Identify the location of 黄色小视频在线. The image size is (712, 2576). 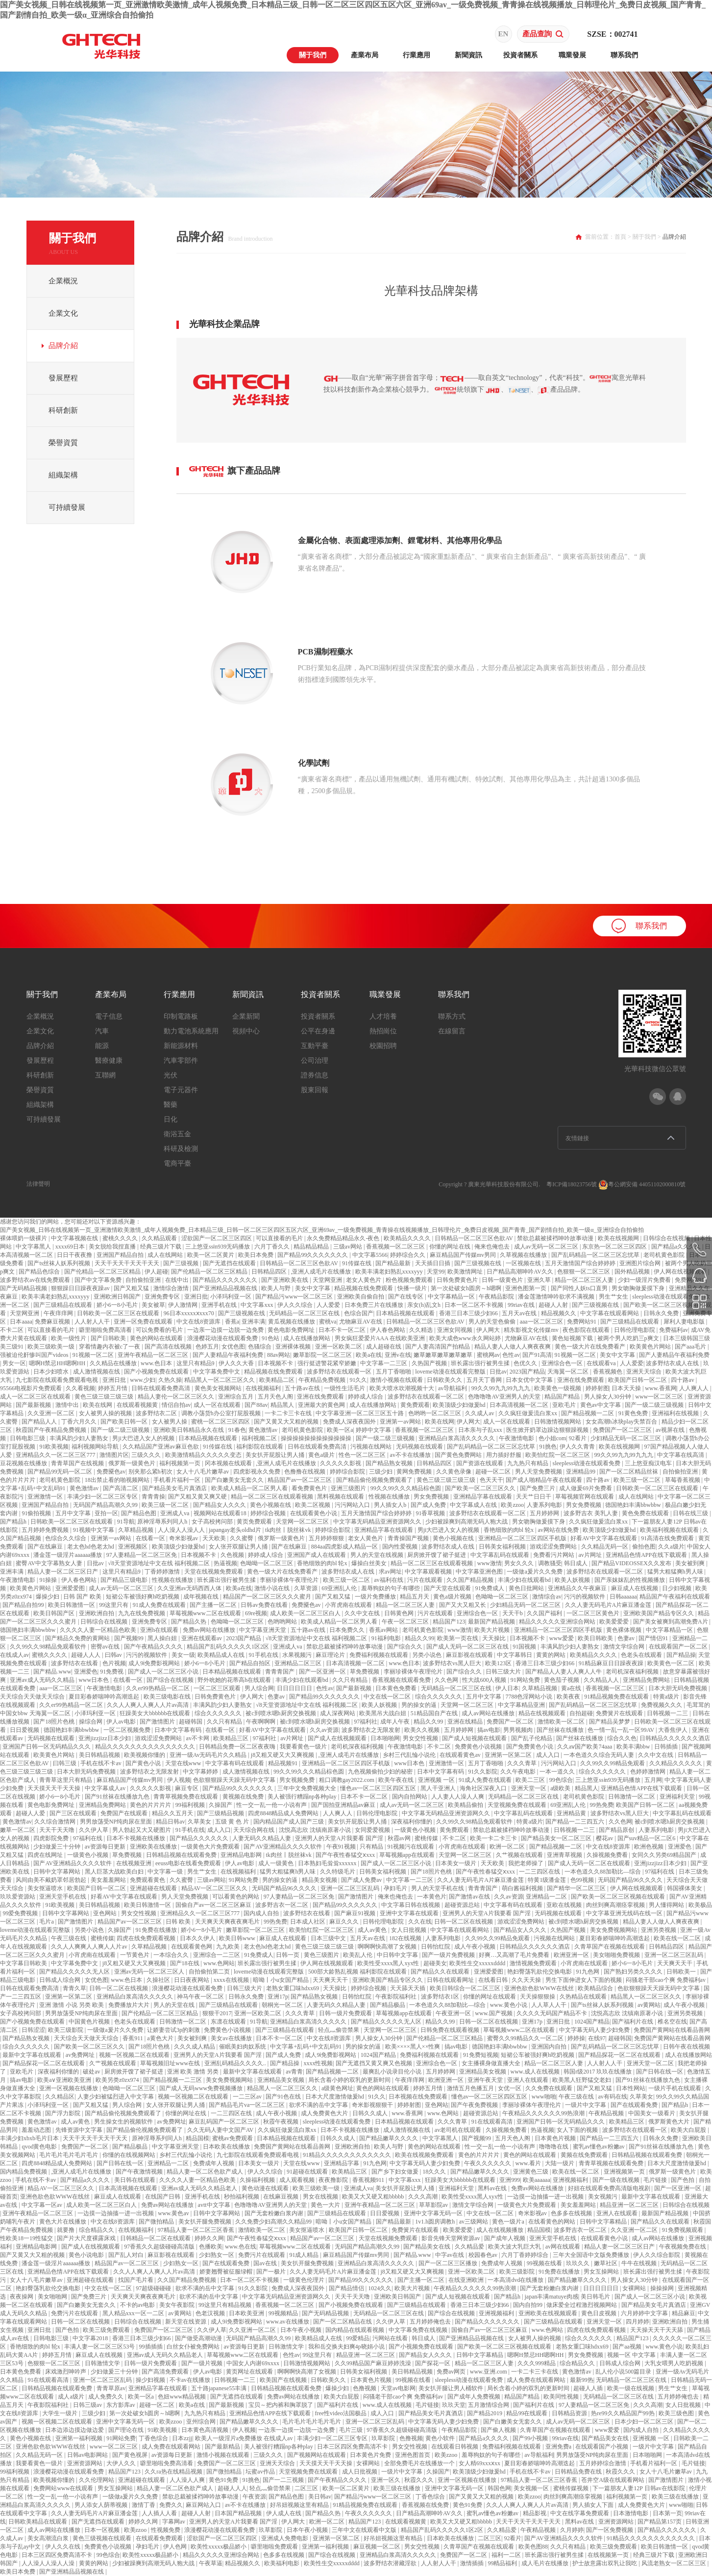
(271, 1504).